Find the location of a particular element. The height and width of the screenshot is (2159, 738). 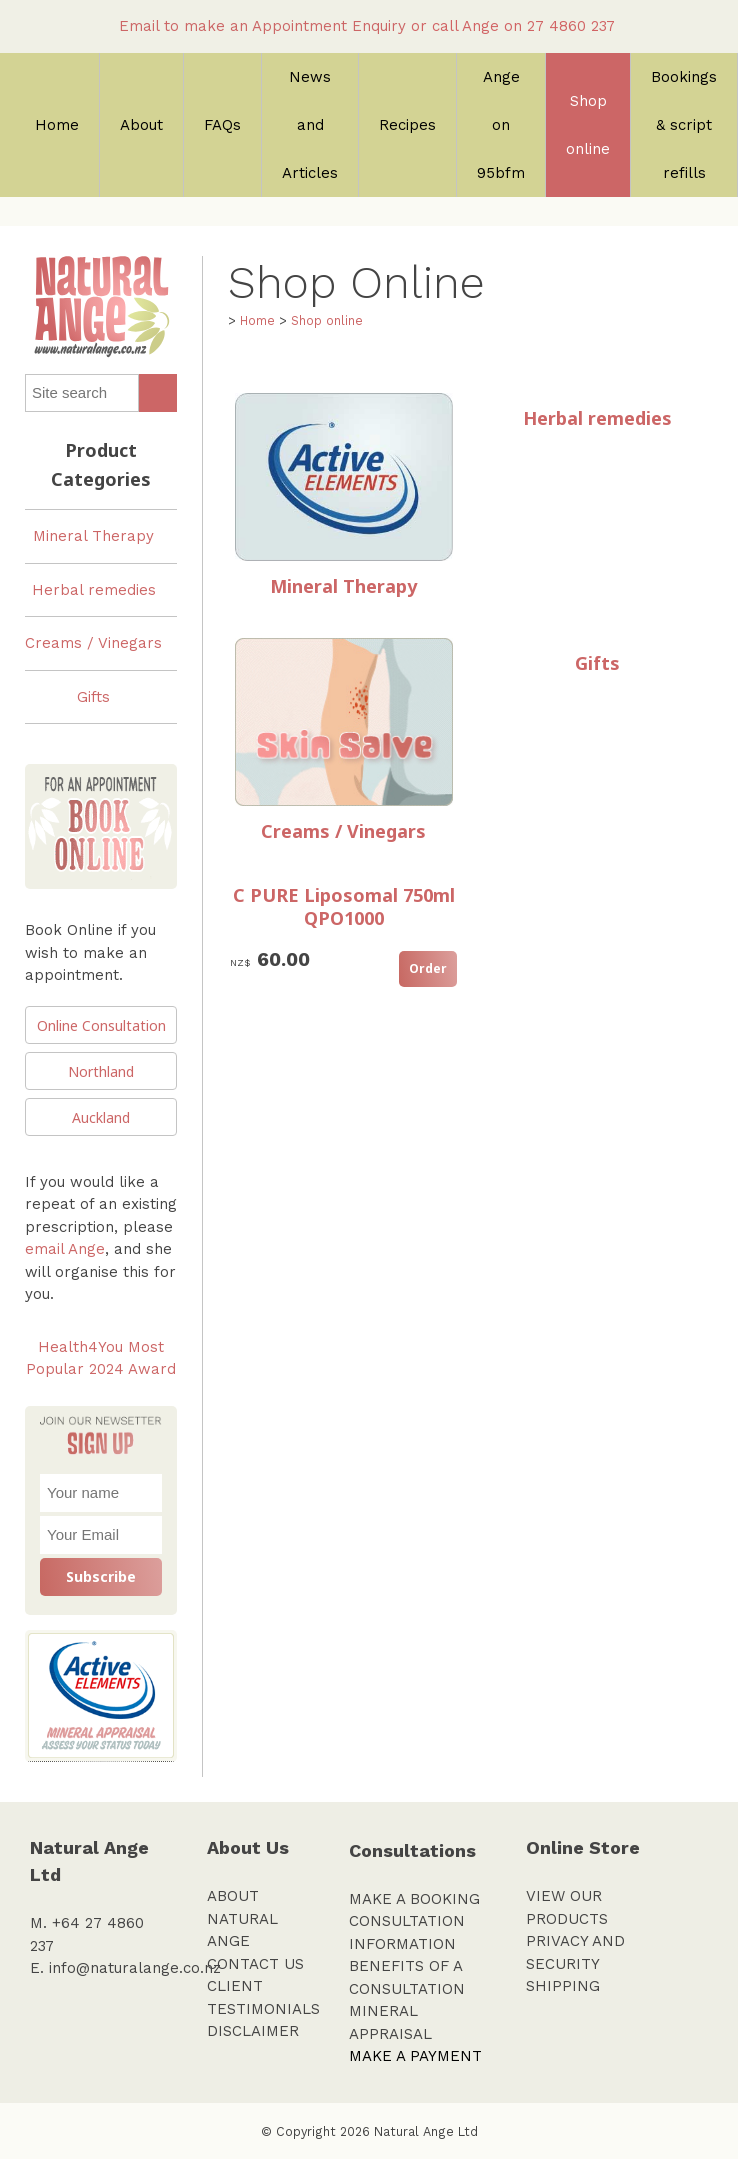

Herbal remedies is located at coordinates (94, 590).